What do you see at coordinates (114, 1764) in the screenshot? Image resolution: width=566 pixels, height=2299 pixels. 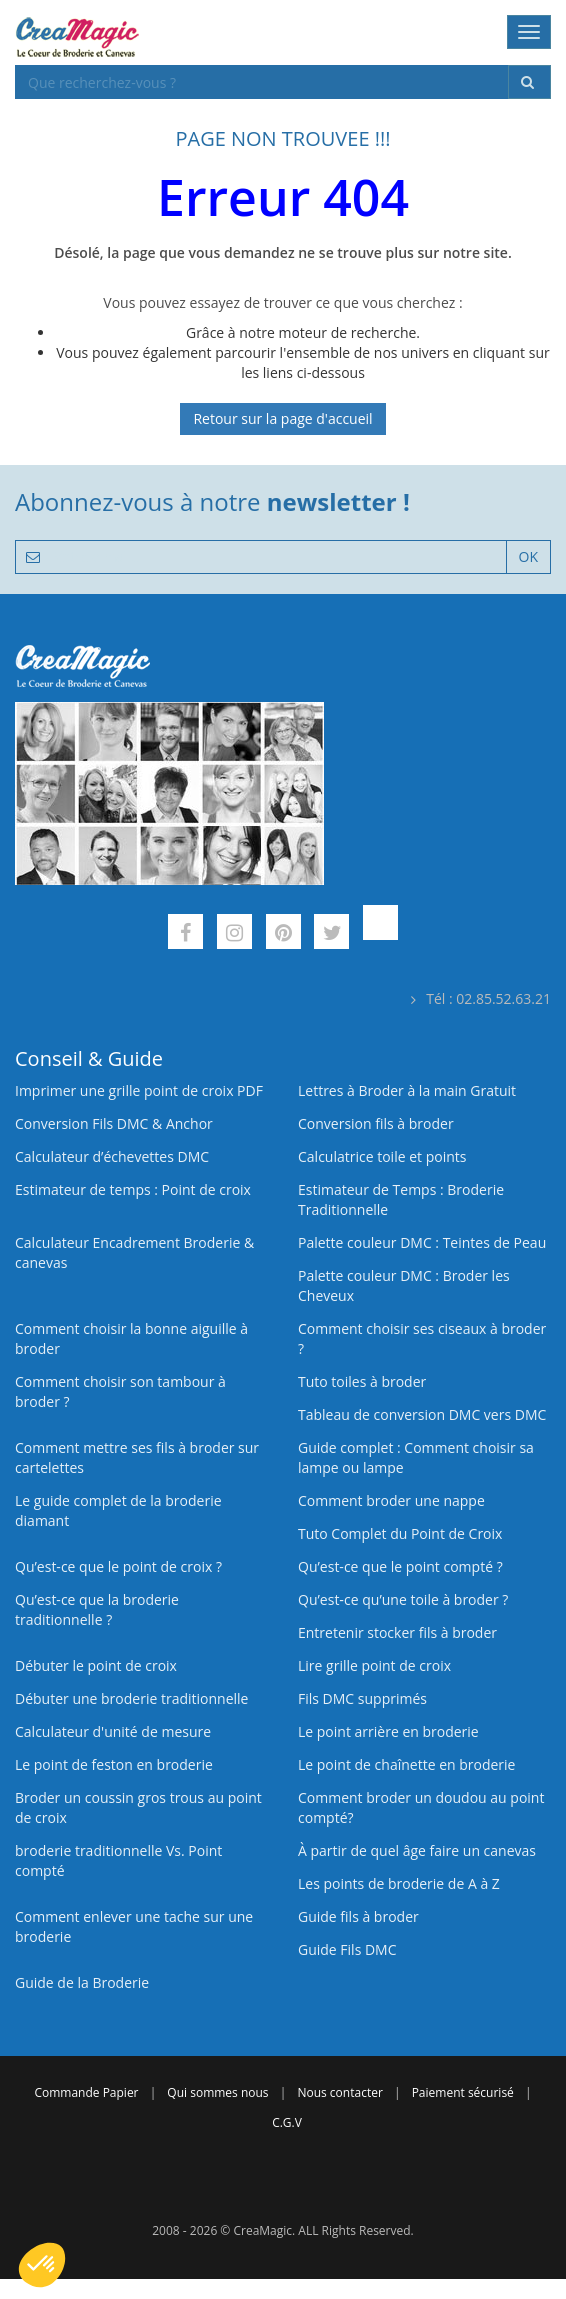 I see `Le point de feston en broderie` at bounding box center [114, 1764].